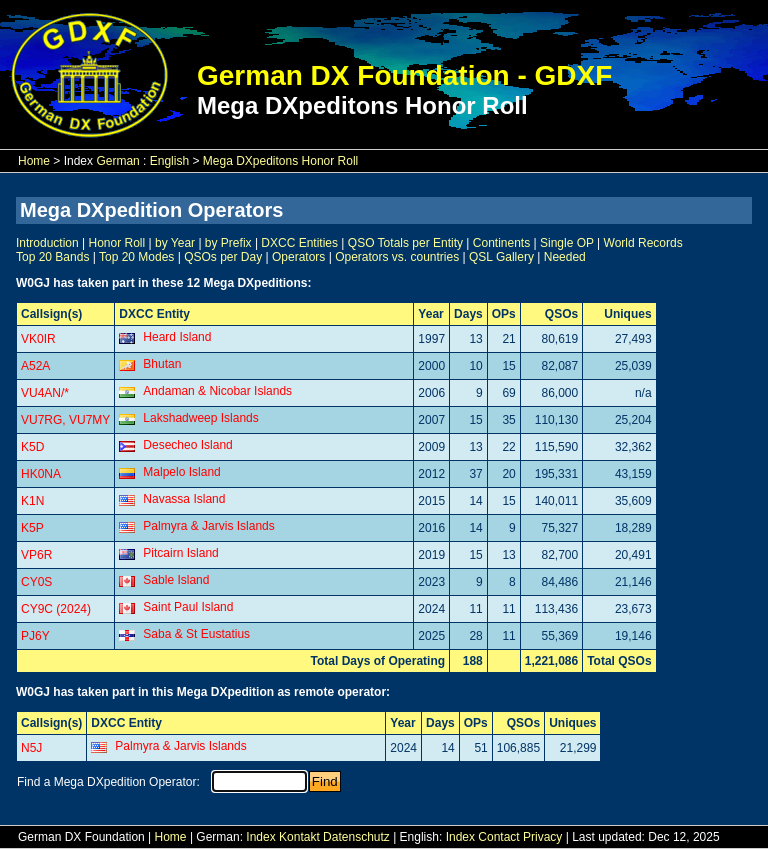 The height and width of the screenshot is (849, 768). I want to click on Lakshadweep Islands, so click(200, 418).